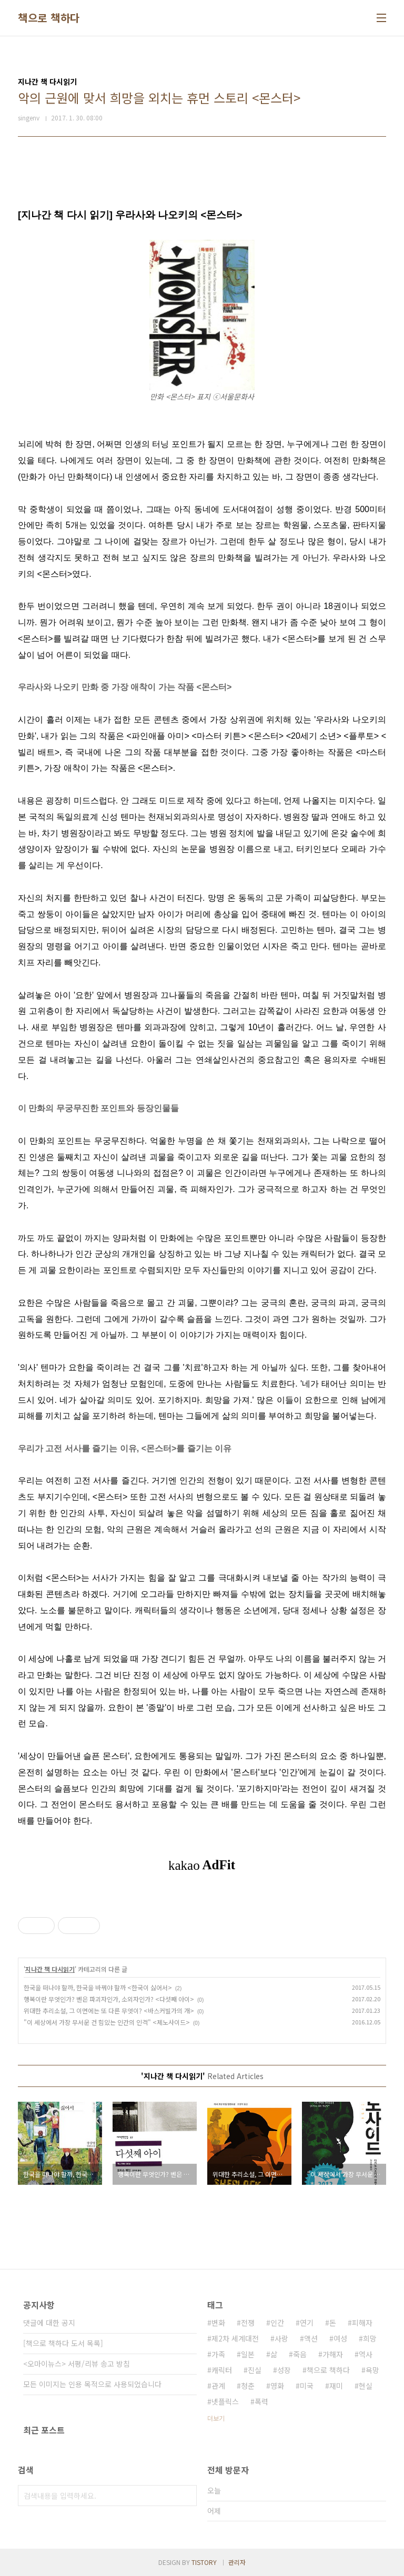  I want to click on 여성, so click(340, 2338).